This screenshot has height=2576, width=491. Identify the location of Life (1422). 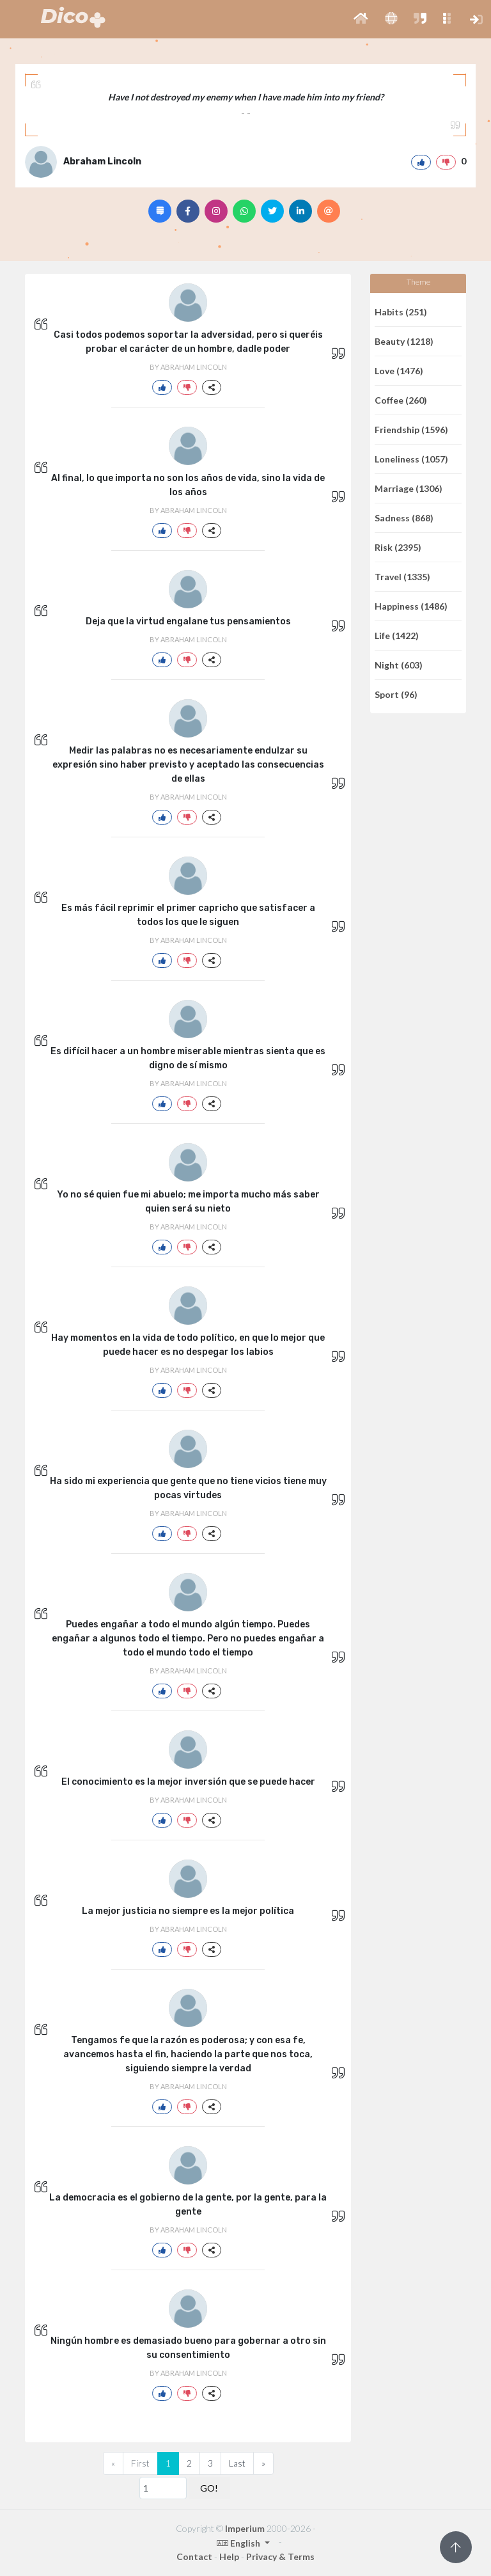
(397, 635).